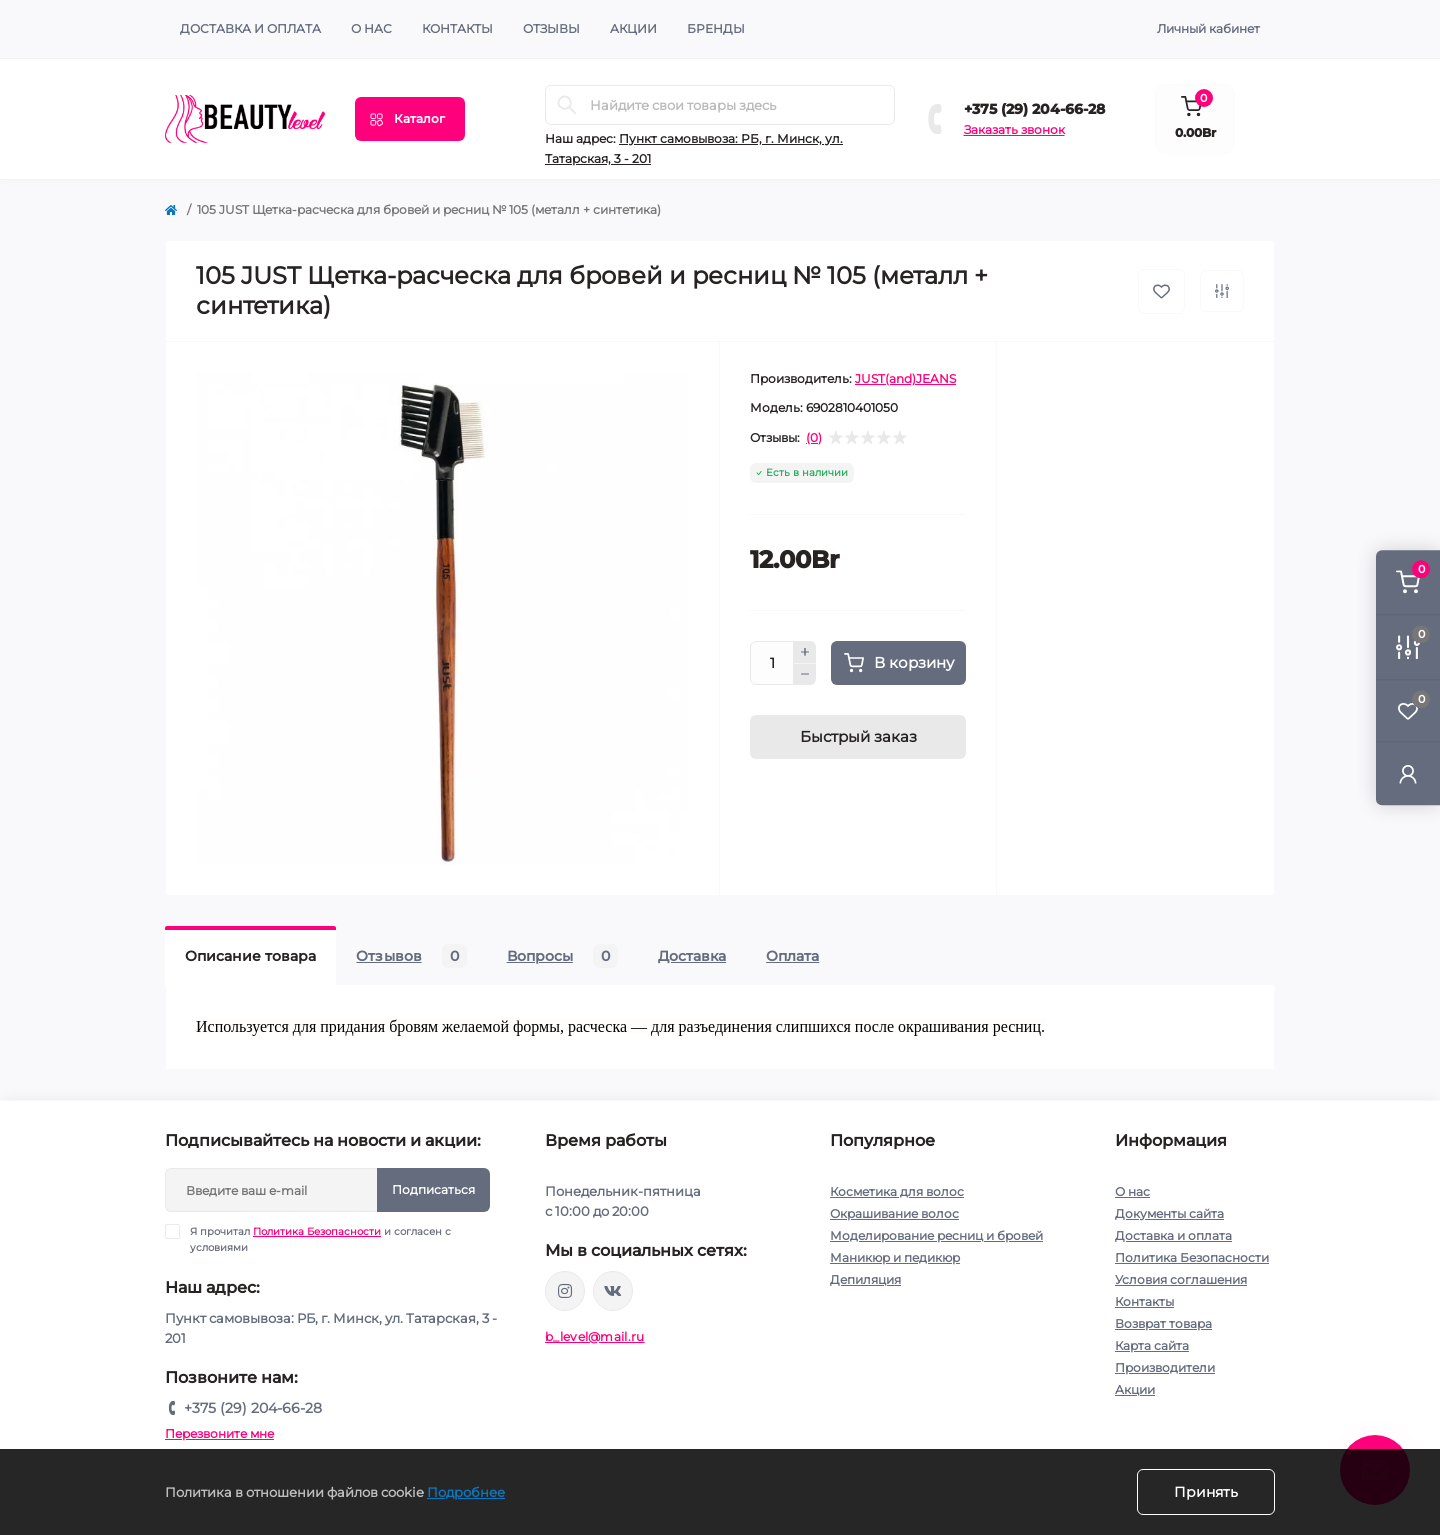 The width and height of the screenshot is (1440, 1535). Describe the element at coordinates (633, 28) in the screenshot. I see `АКЦИИ` at that location.